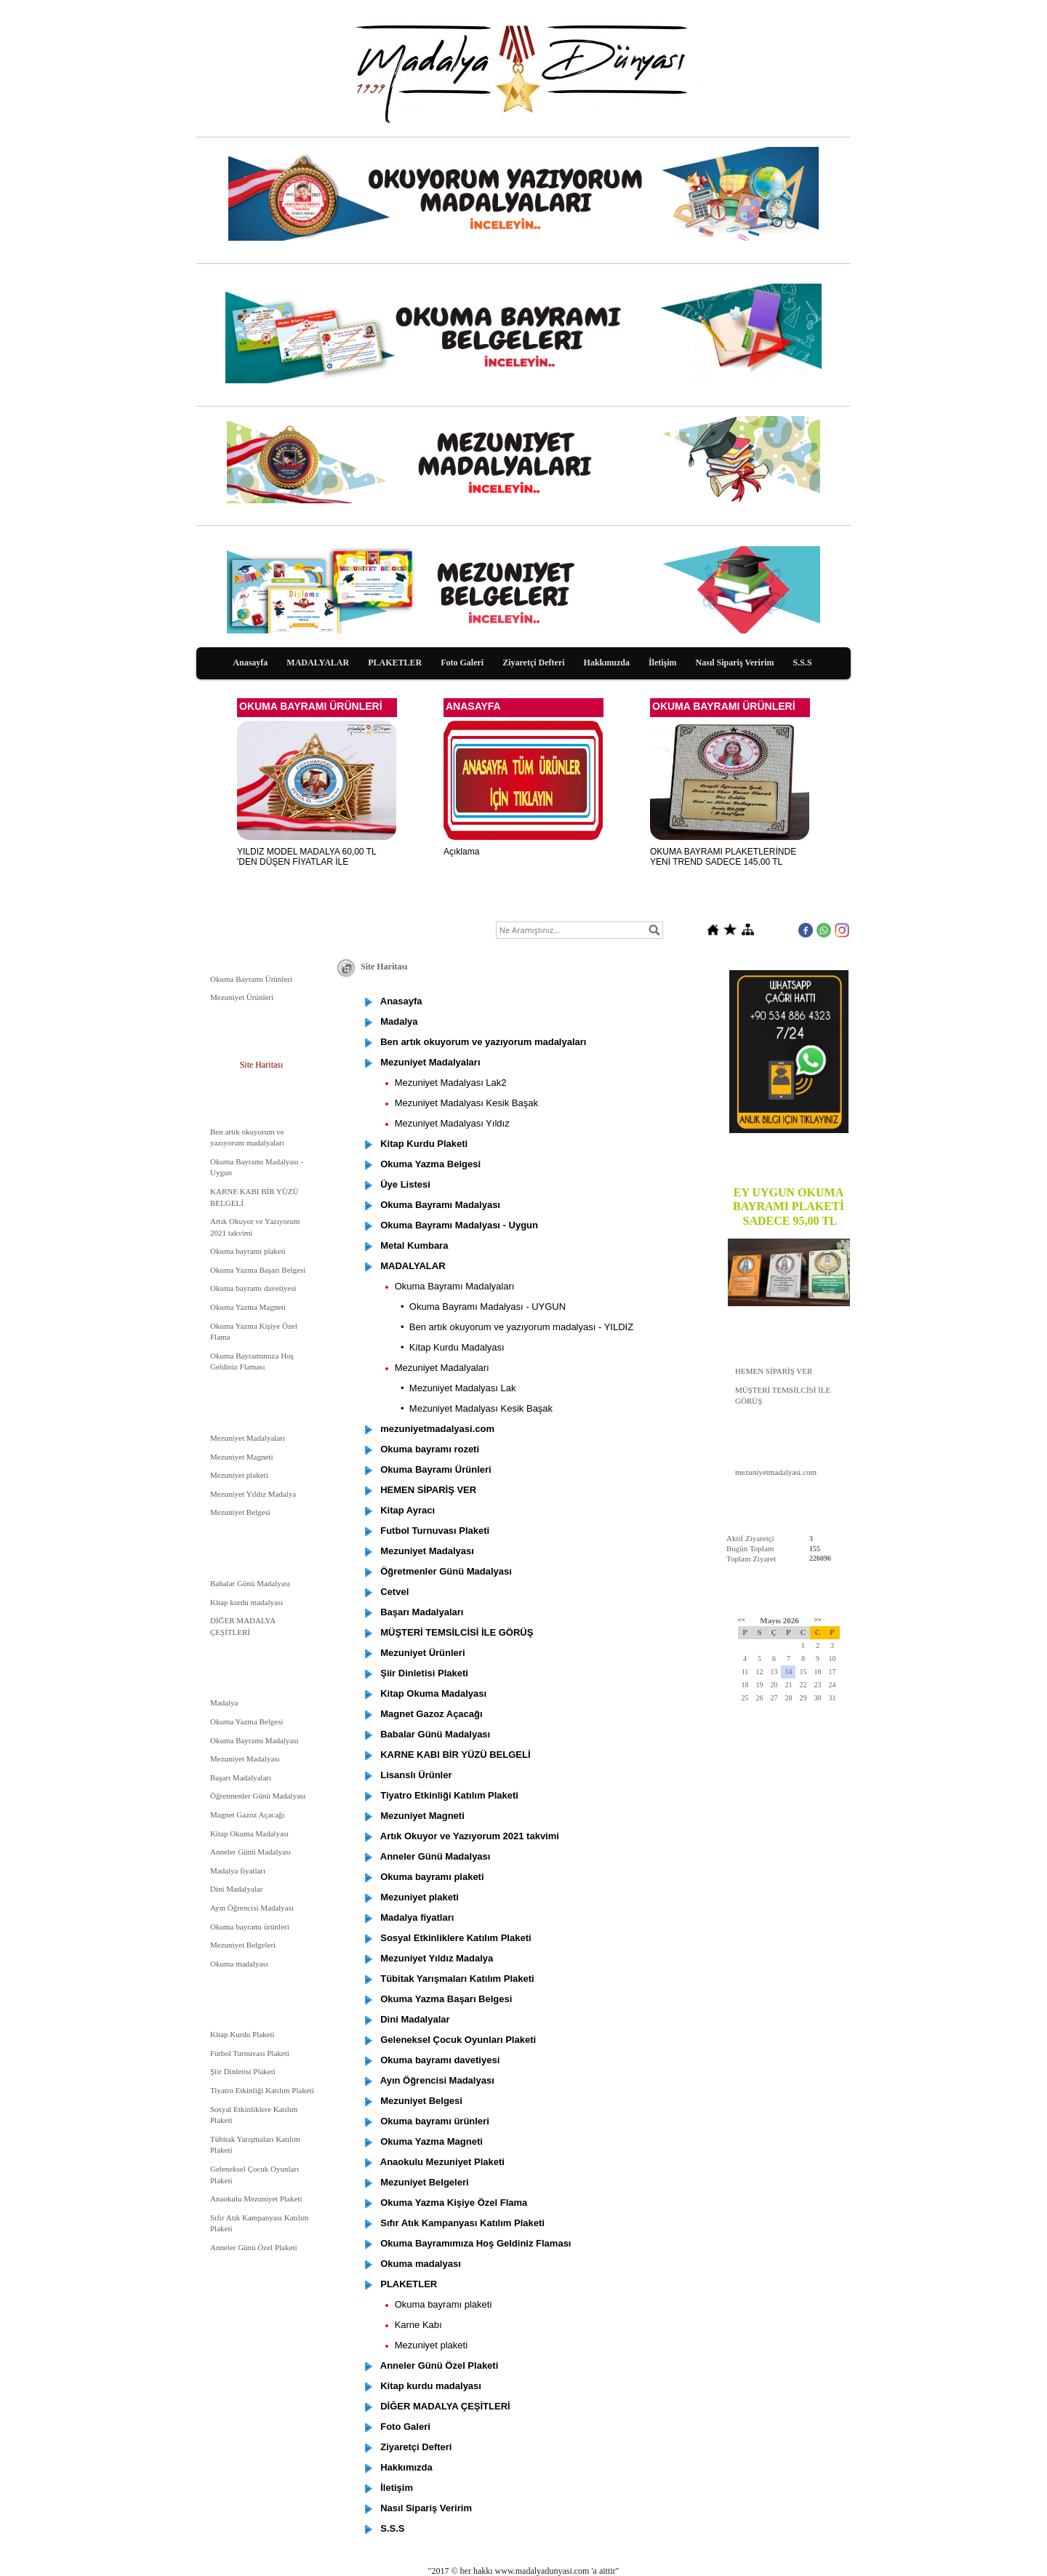 Image resolution: width=1047 pixels, height=2576 pixels. What do you see at coordinates (262, 1065) in the screenshot?
I see `Site Haritası` at bounding box center [262, 1065].